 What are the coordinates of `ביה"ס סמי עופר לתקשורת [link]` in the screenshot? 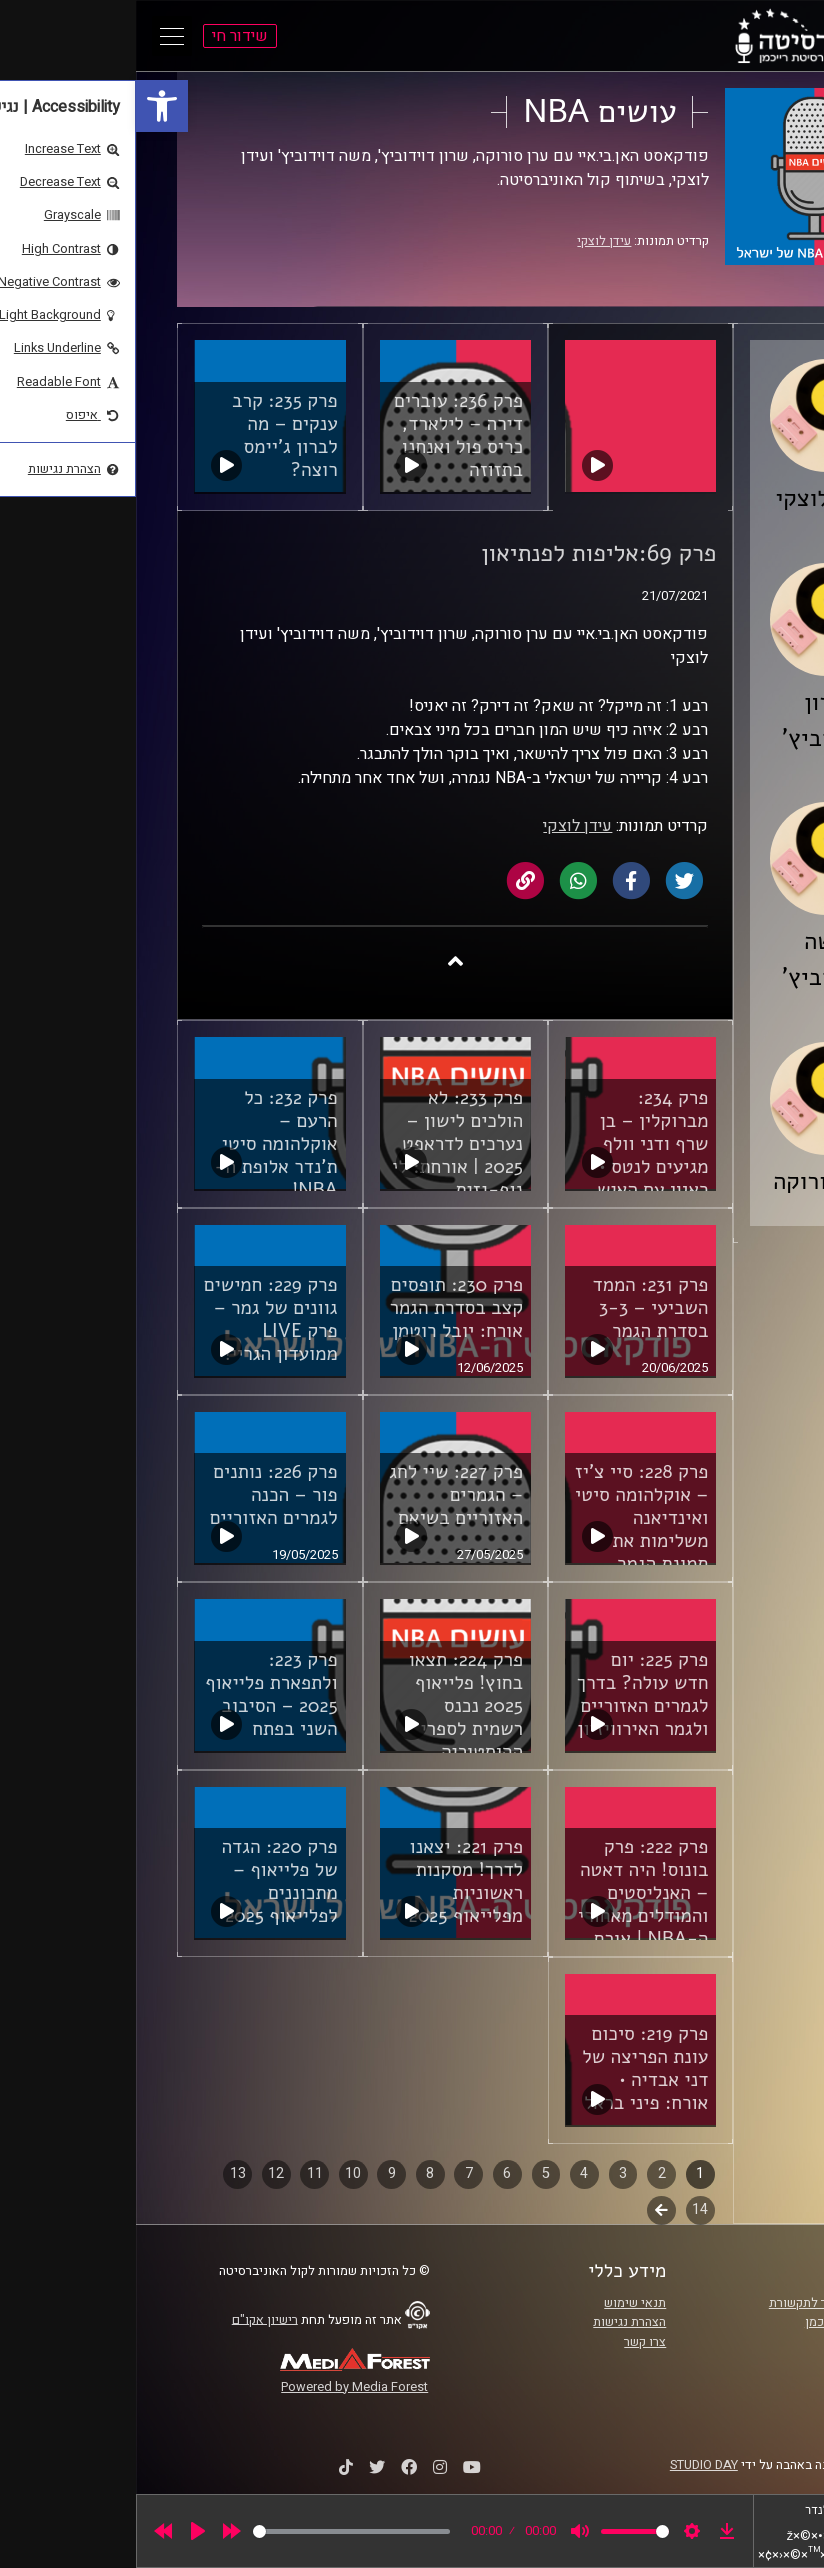 It's located at (700, 2303).